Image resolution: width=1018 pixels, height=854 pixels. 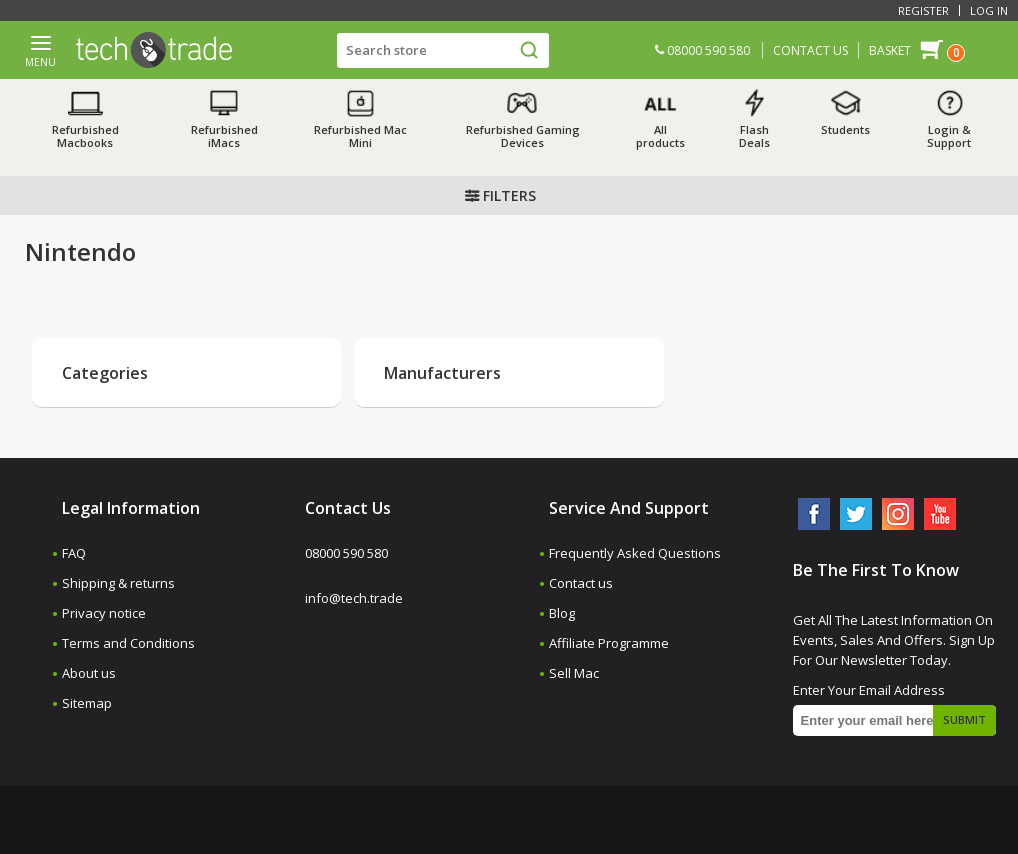 What do you see at coordinates (354, 598) in the screenshot?
I see `info@tech.trade` at bounding box center [354, 598].